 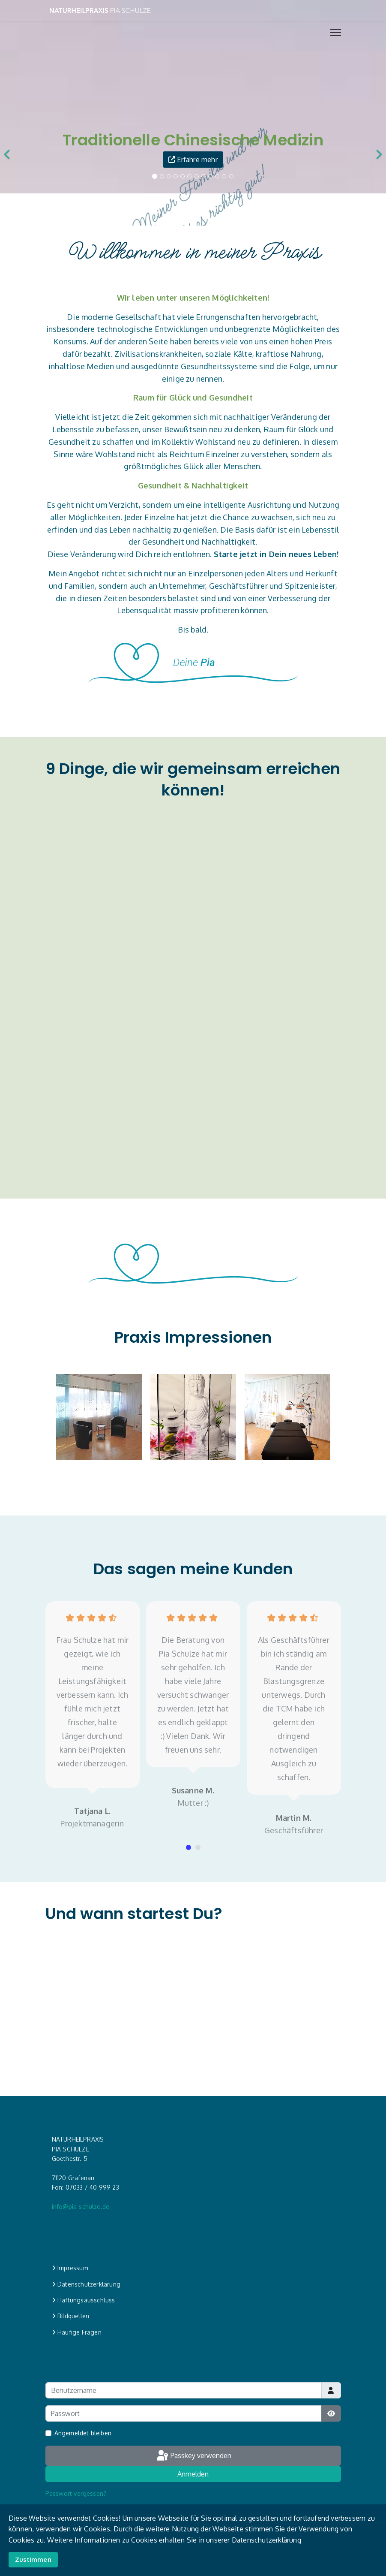 I want to click on Erfahre mehr, so click(x=198, y=159).